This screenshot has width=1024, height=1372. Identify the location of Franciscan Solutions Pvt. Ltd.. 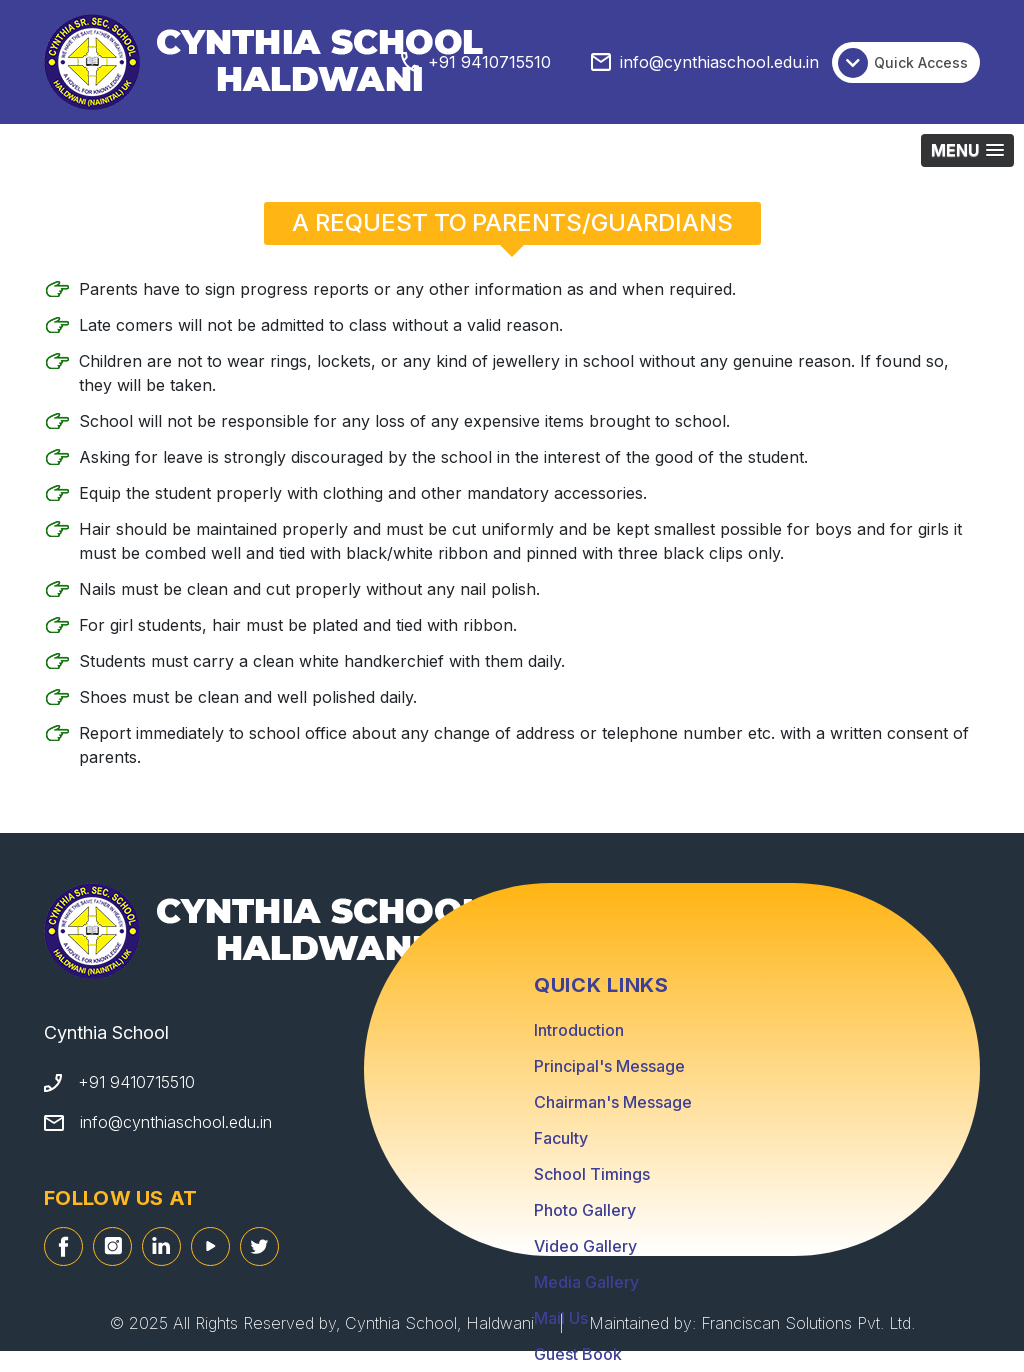
(808, 1323).